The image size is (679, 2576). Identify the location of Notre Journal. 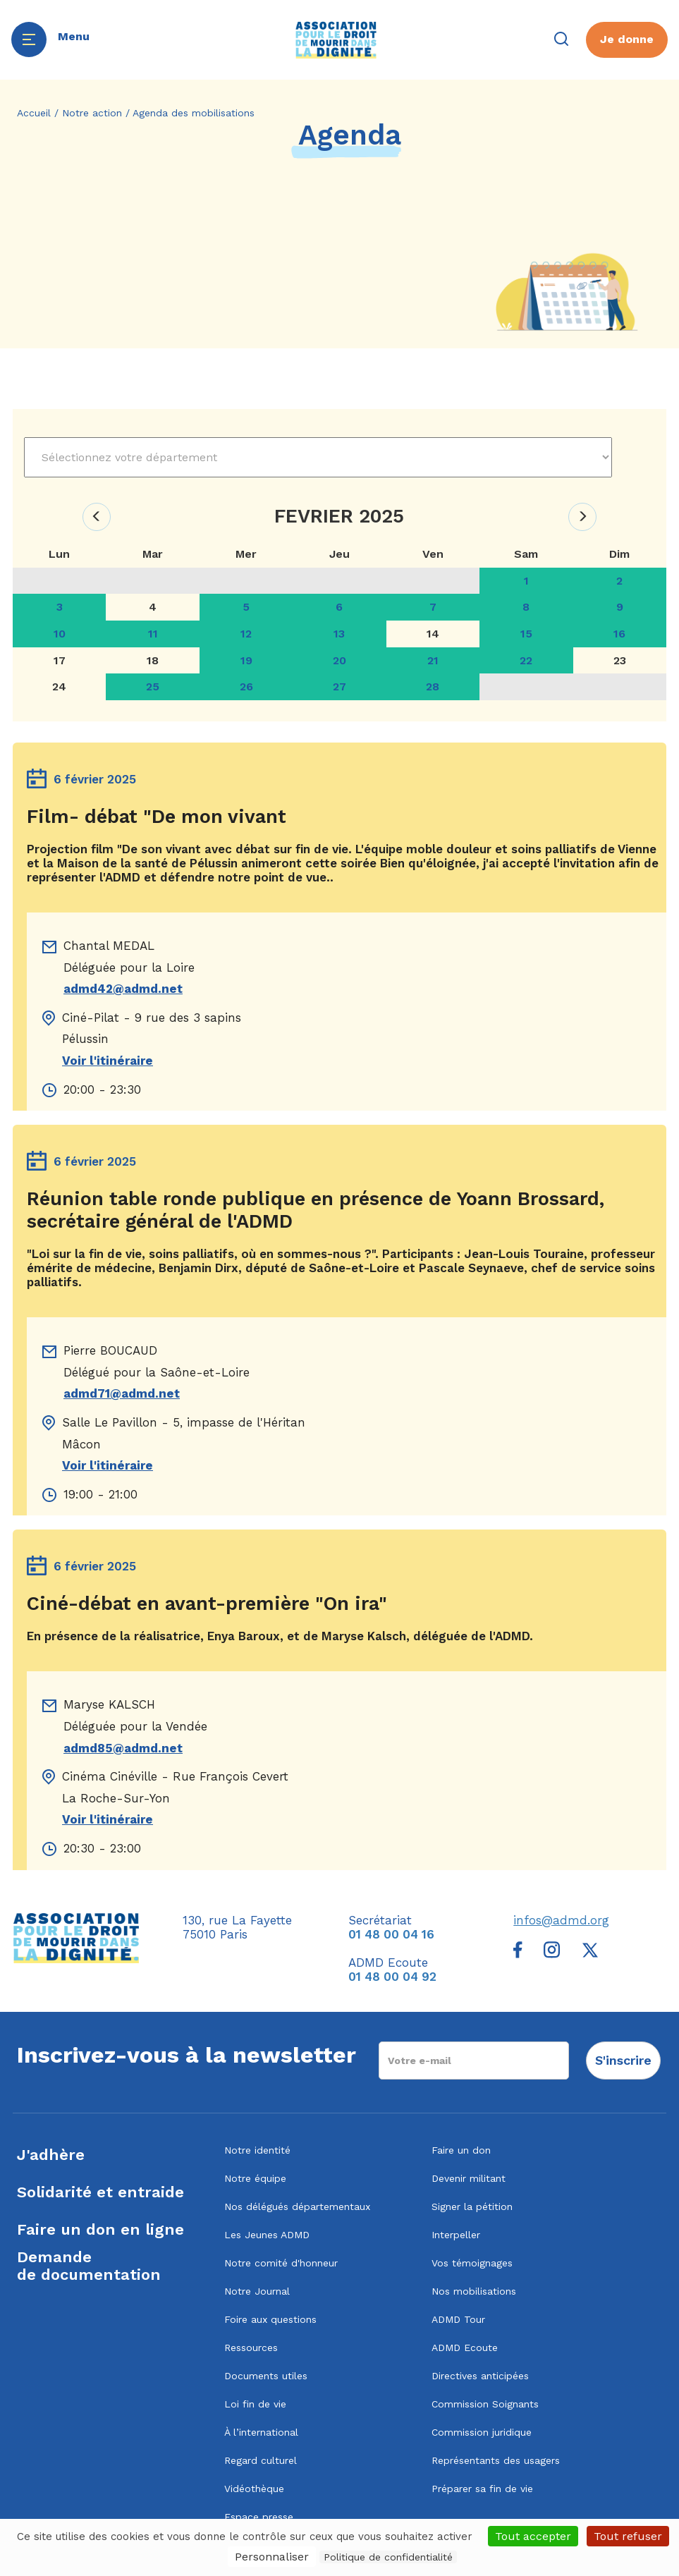
(257, 2291).